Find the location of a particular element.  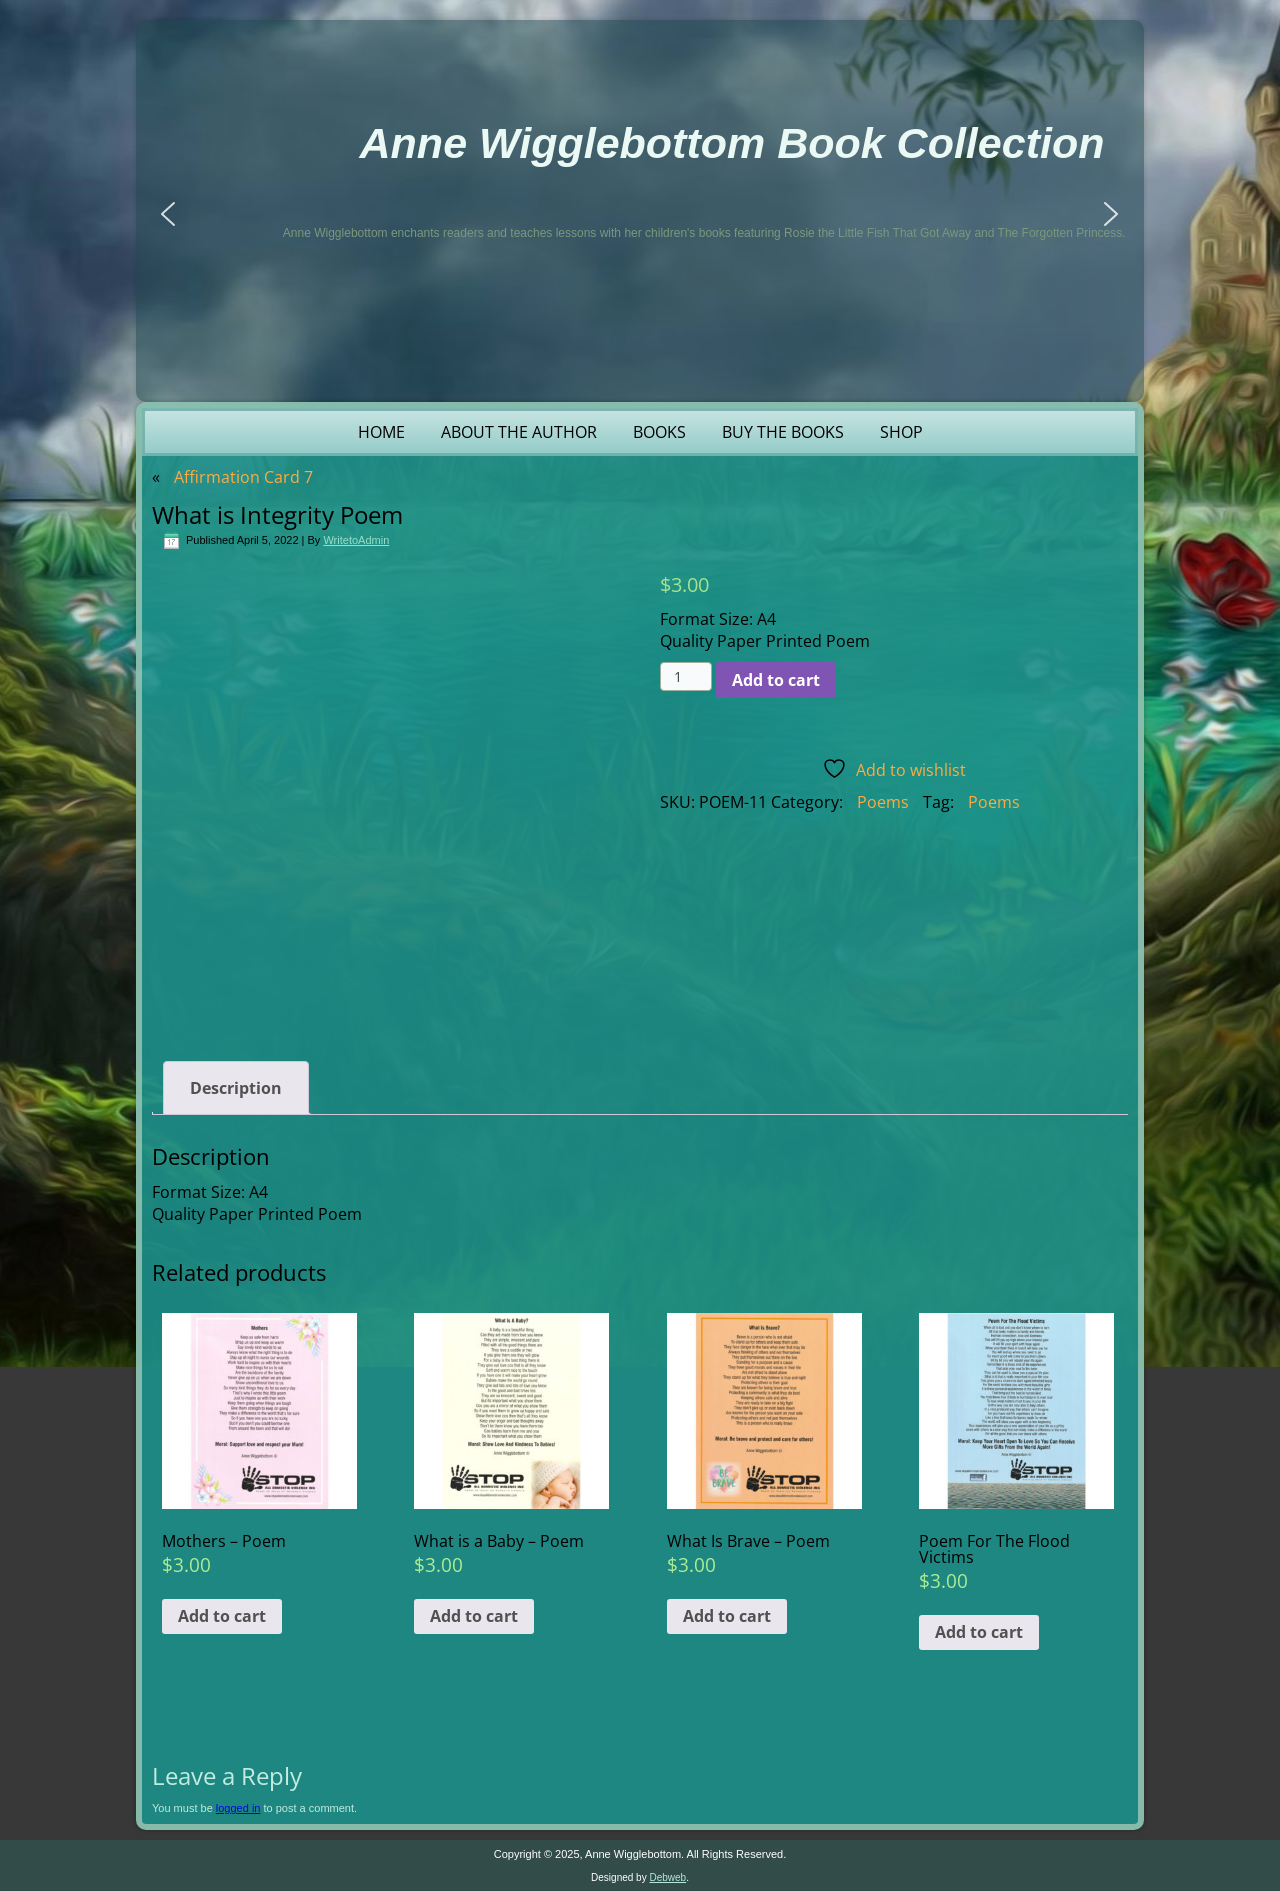

Buy the Books is located at coordinates (783, 432).